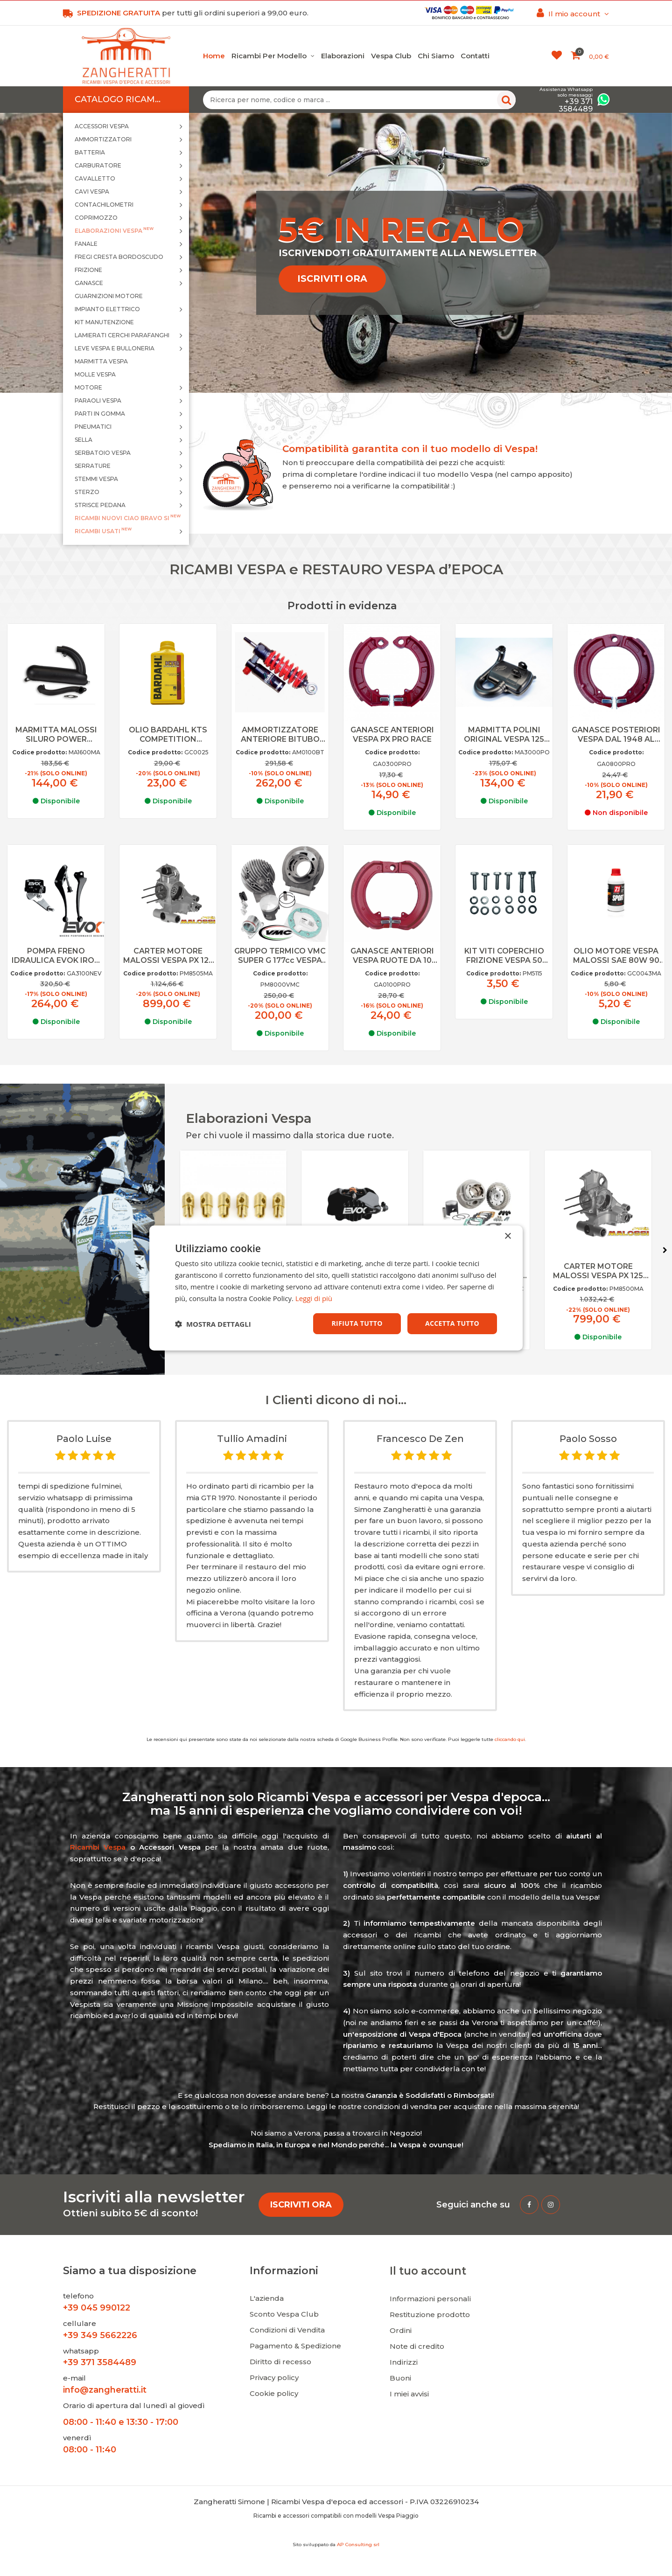  Describe the element at coordinates (359, 100) in the screenshot. I see `[Ricerca per nome, codice o marca ...]` at that location.